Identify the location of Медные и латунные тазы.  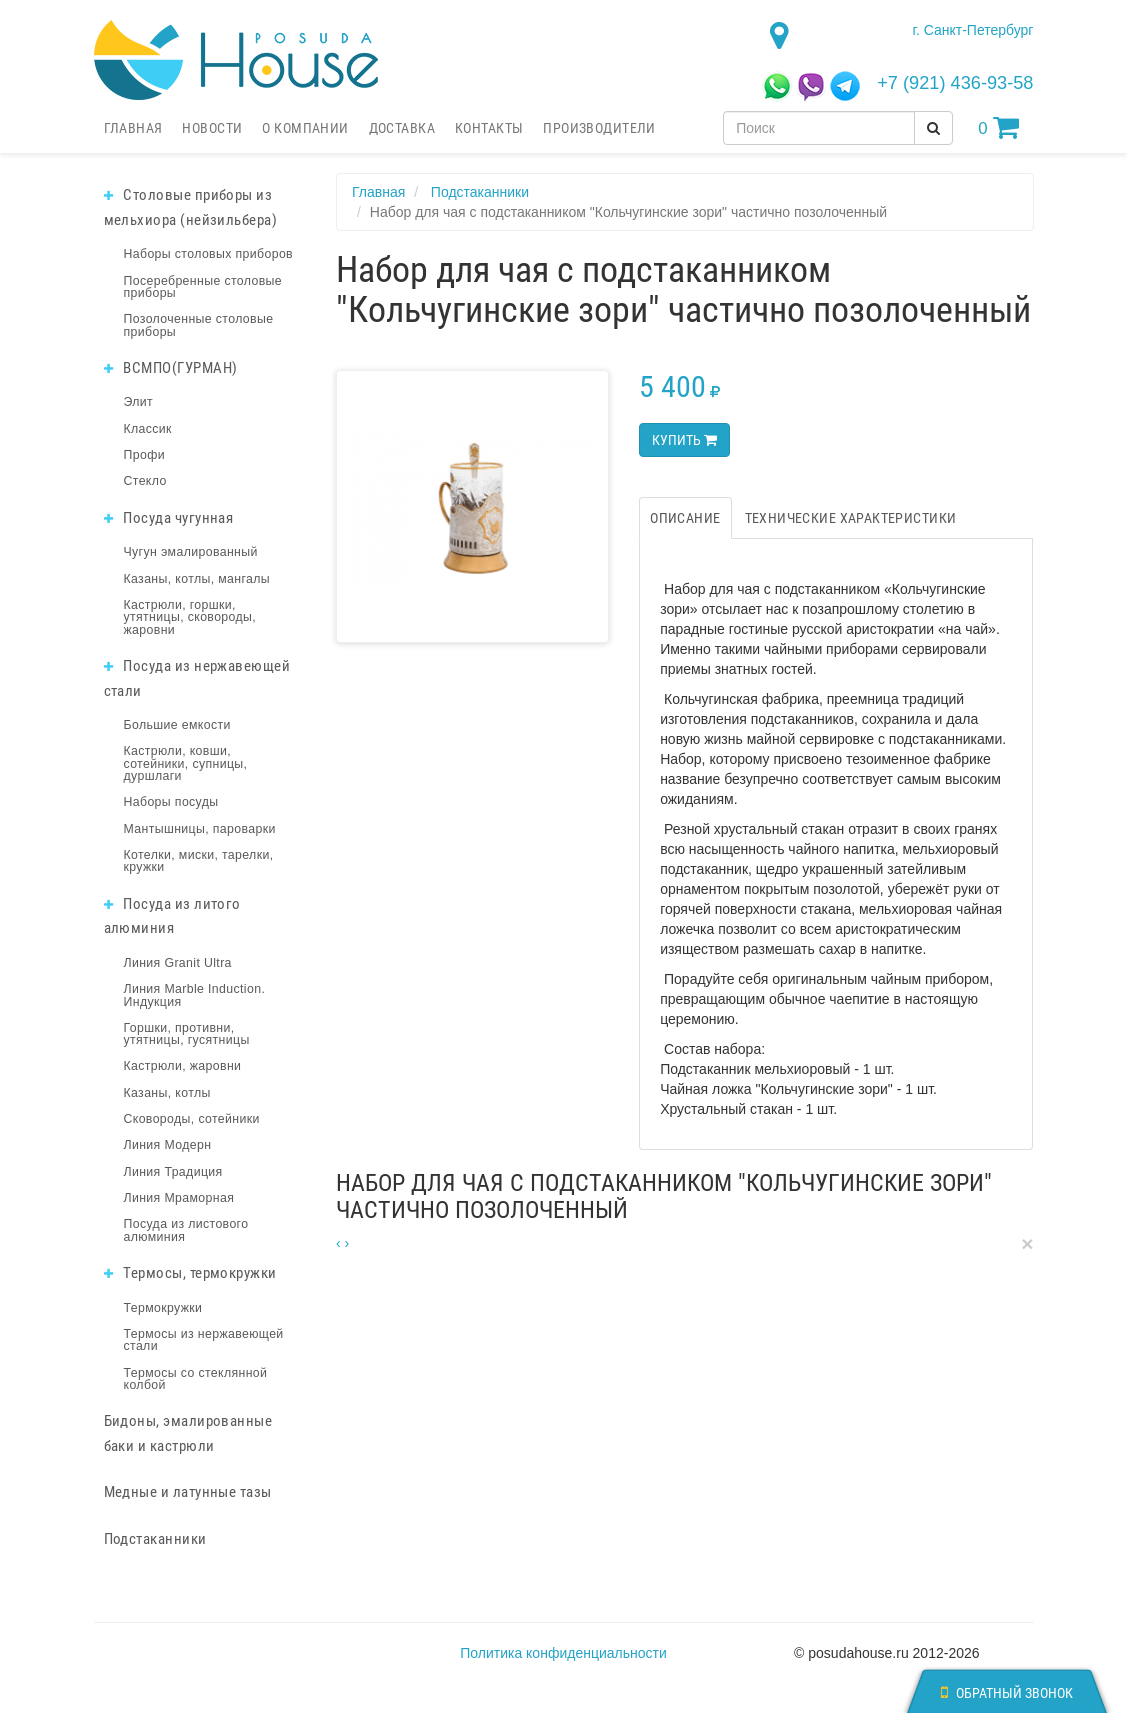
(188, 1492).